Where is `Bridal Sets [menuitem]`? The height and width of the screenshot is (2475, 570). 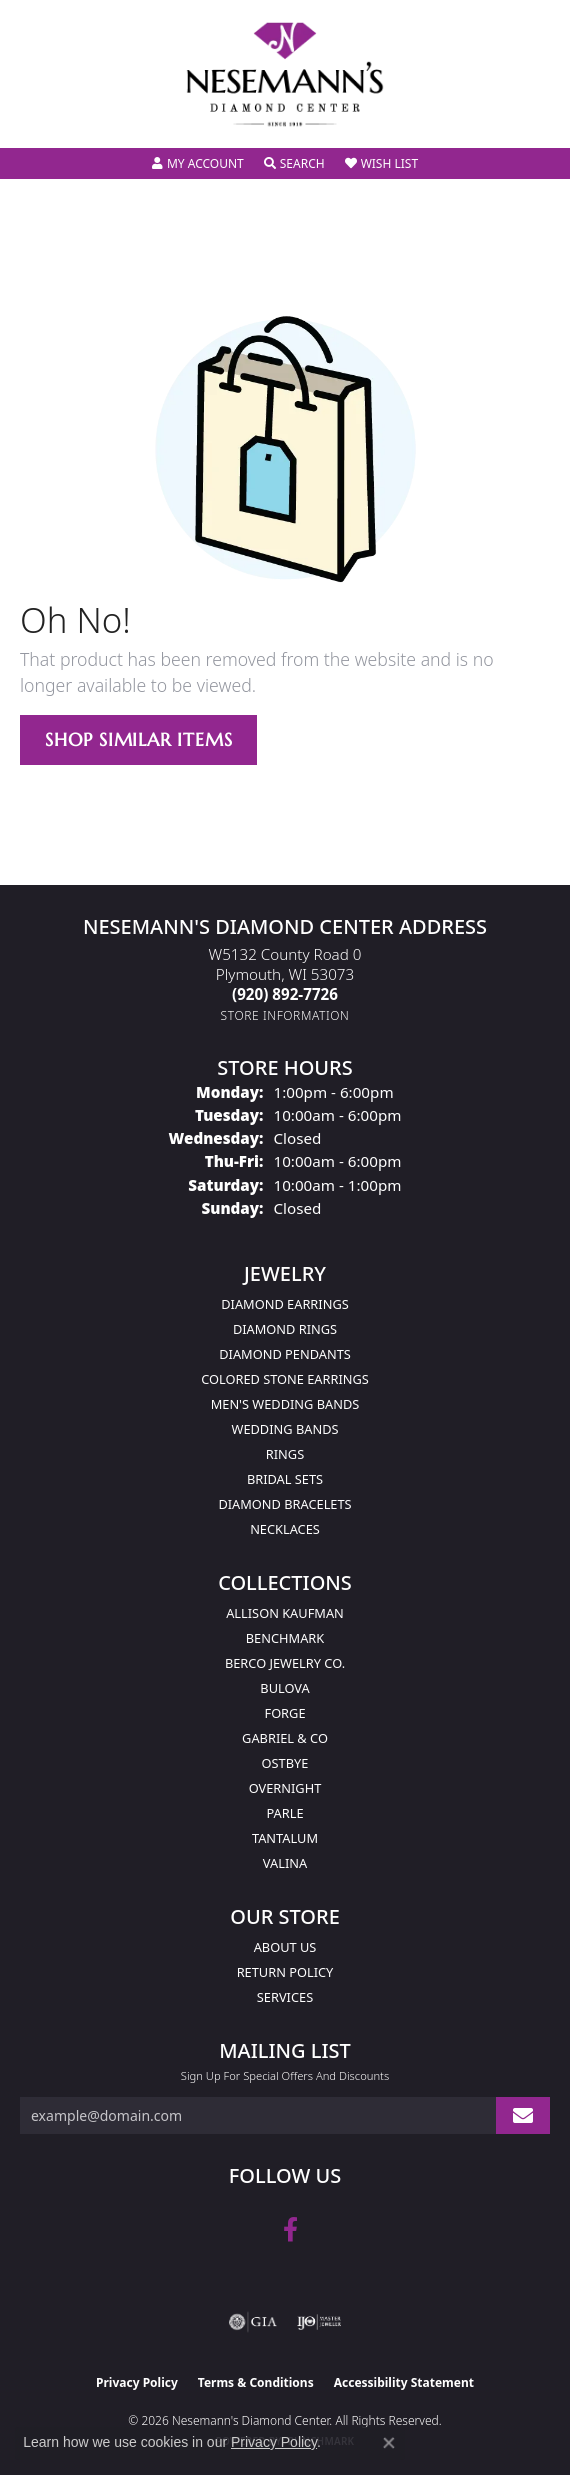
Bridal Sets [menuitem] is located at coordinates (285, 1479).